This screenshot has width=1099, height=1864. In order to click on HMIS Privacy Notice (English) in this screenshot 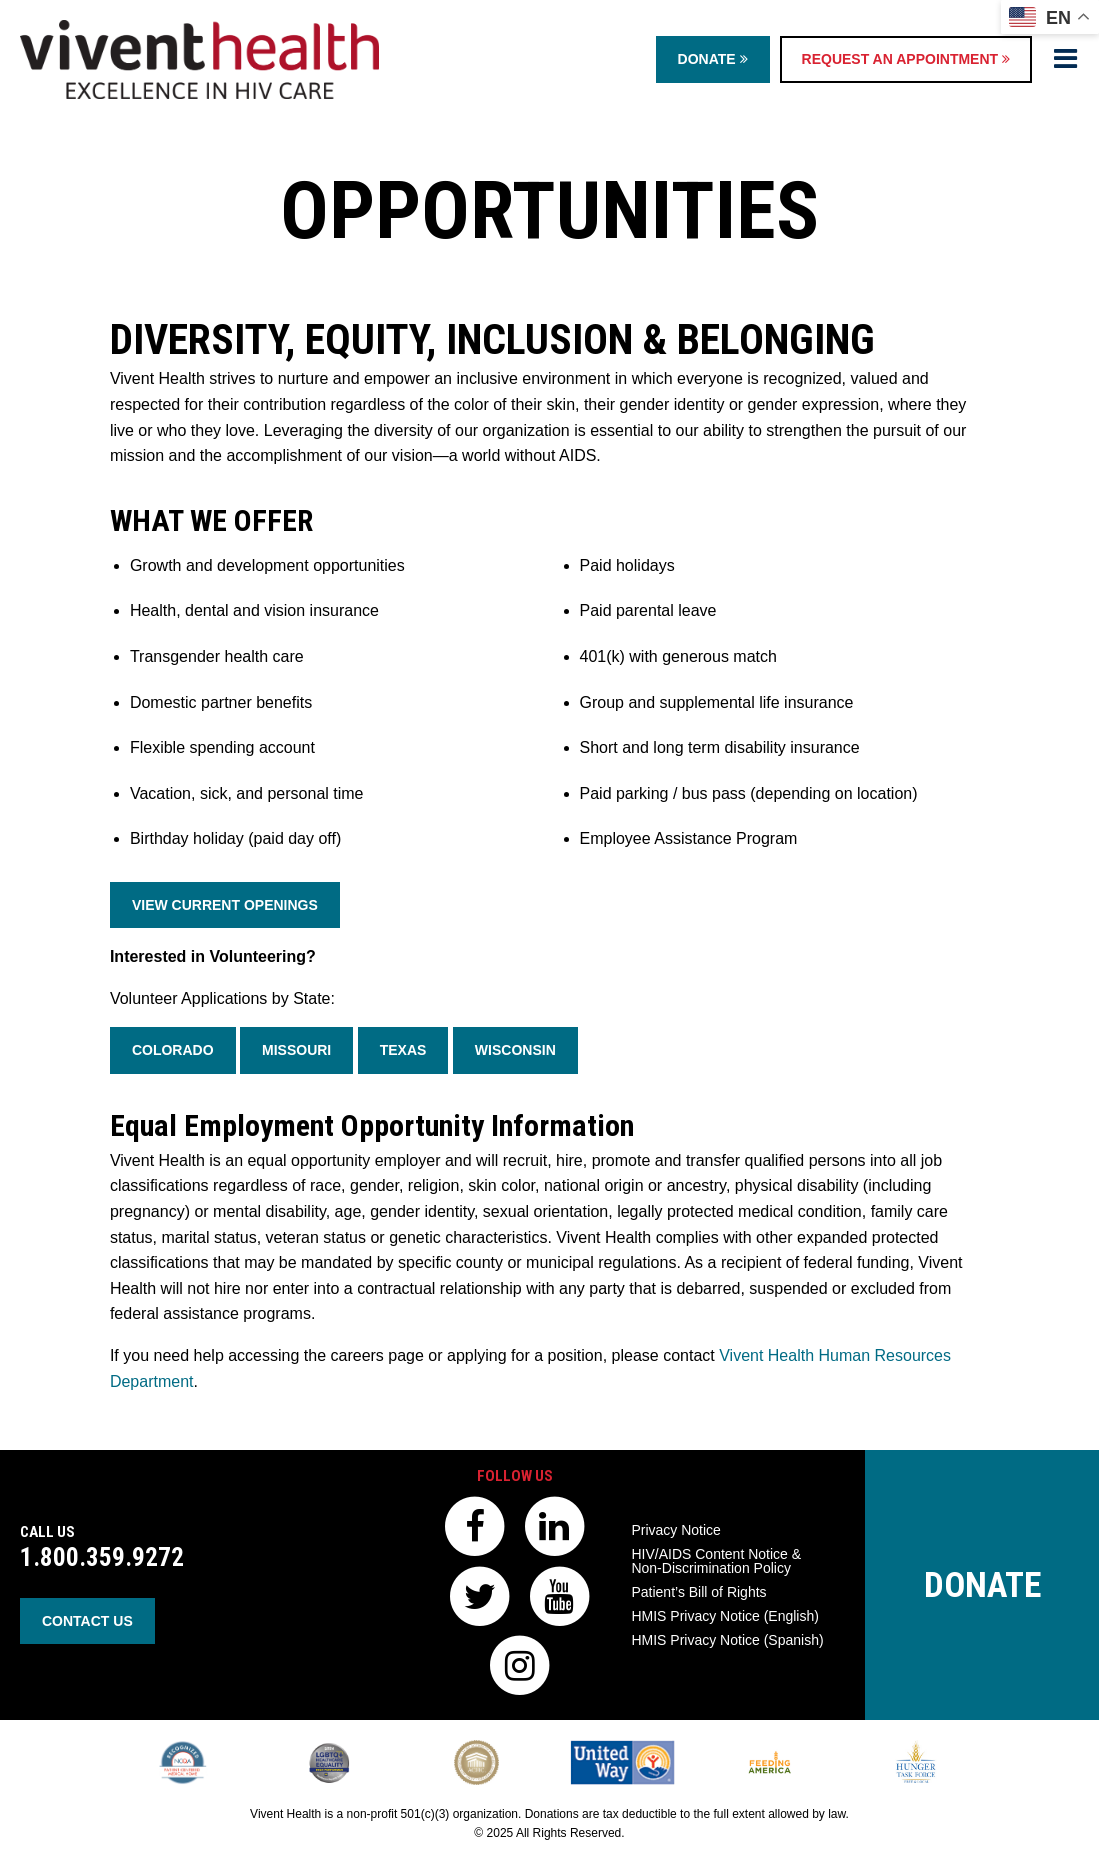, I will do `click(725, 1616)`.